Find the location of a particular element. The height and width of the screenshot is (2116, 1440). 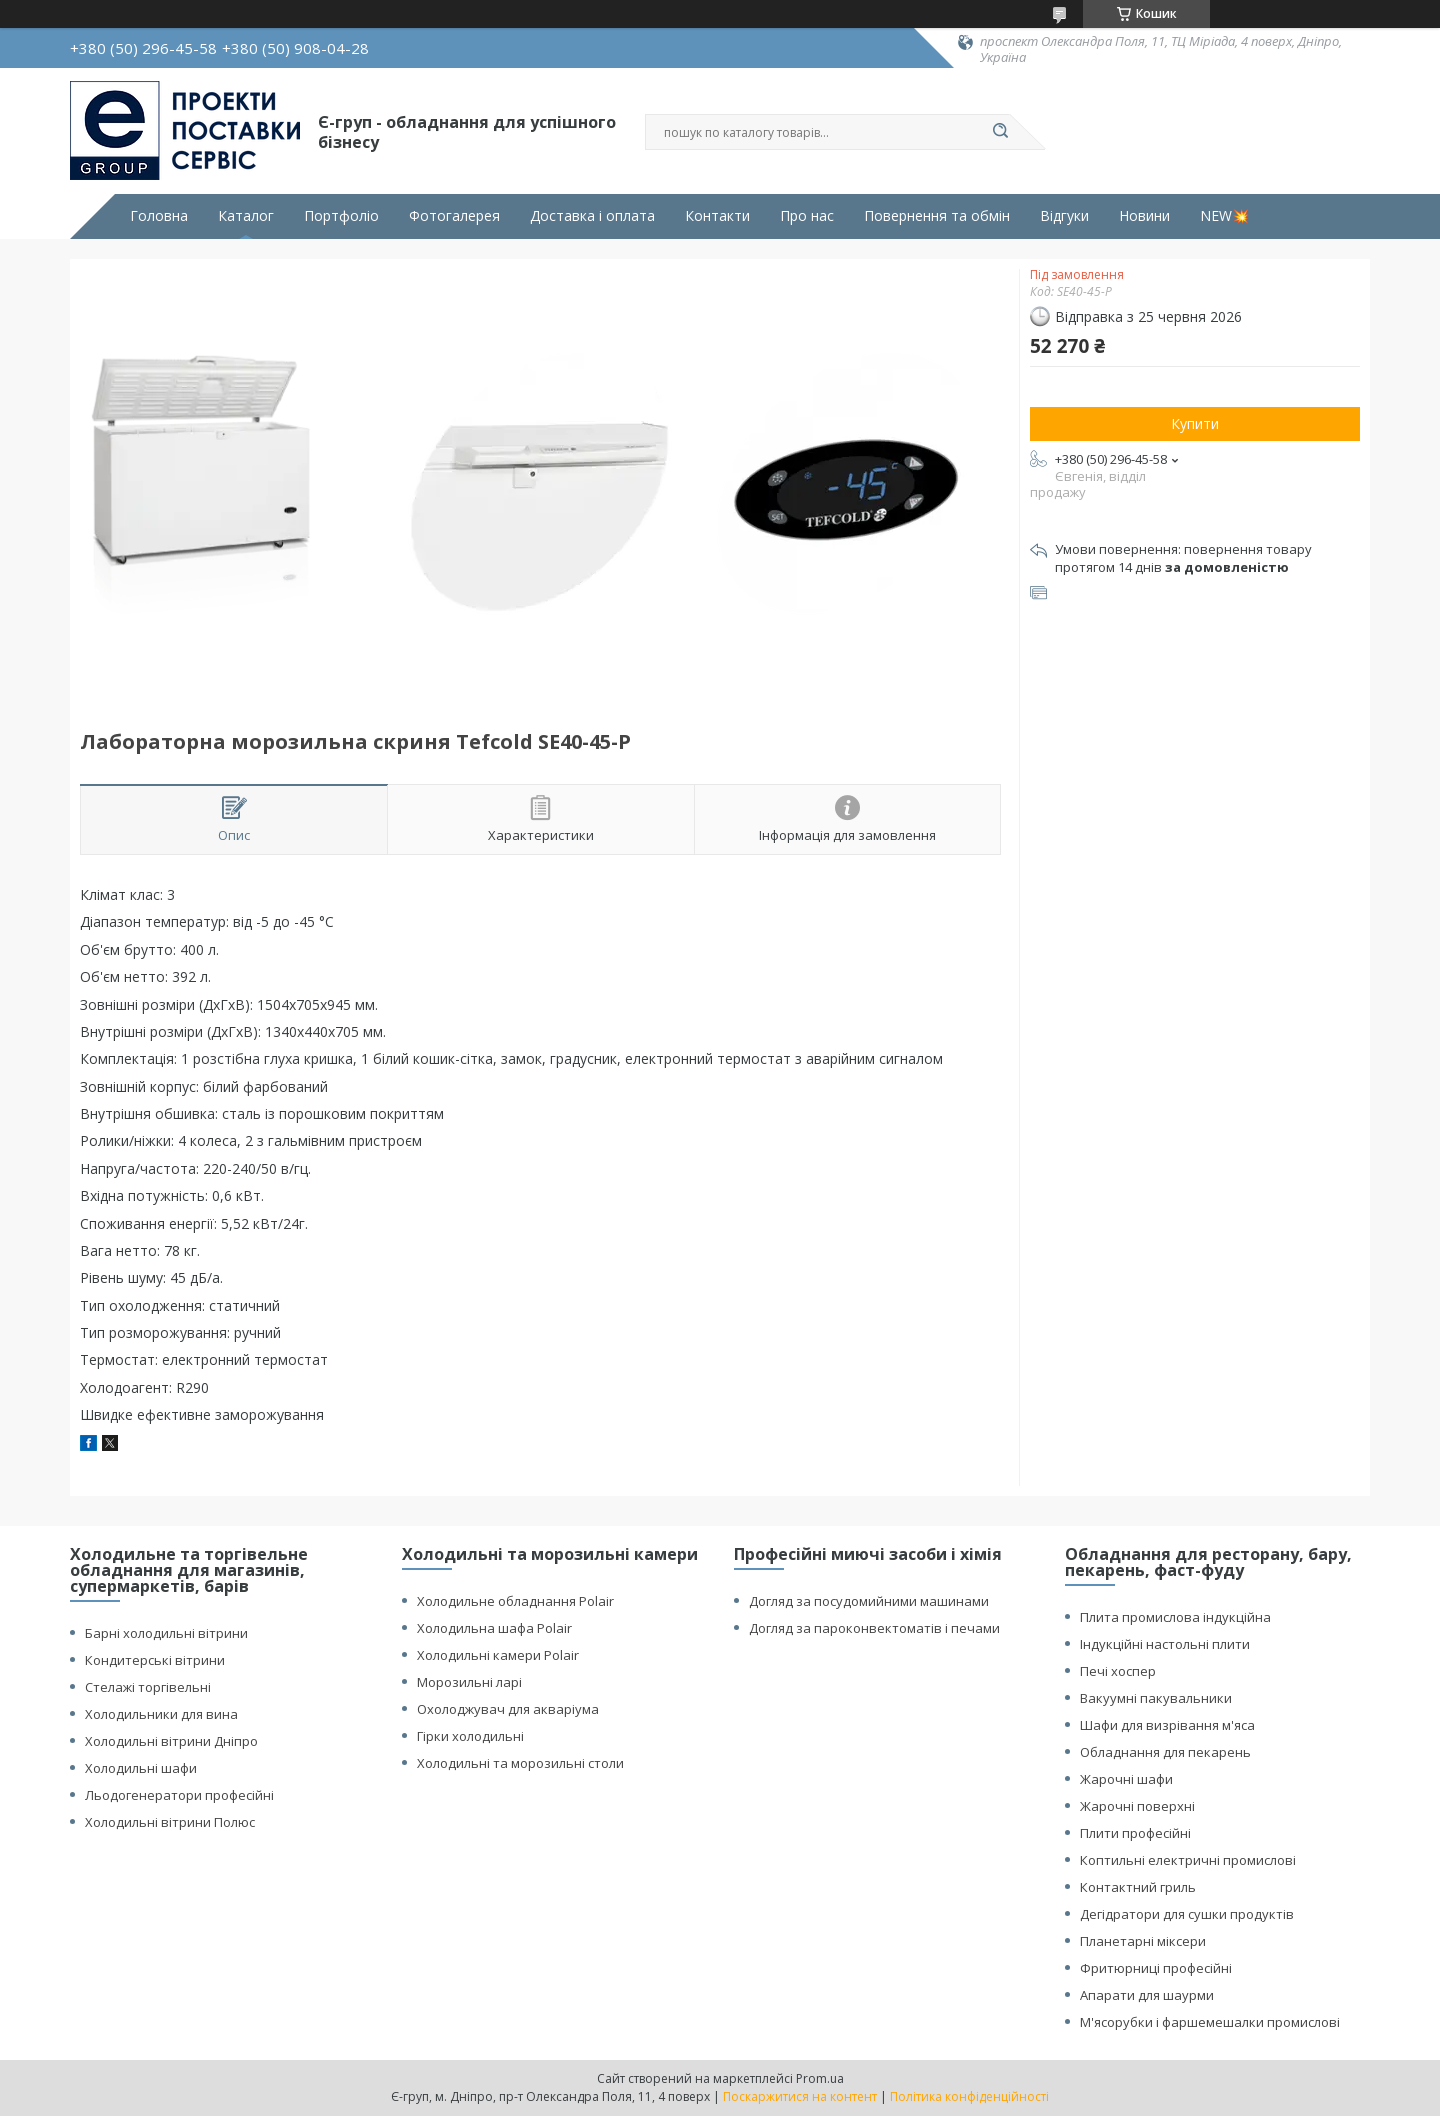

Плити професійні is located at coordinates (1135, 1833).